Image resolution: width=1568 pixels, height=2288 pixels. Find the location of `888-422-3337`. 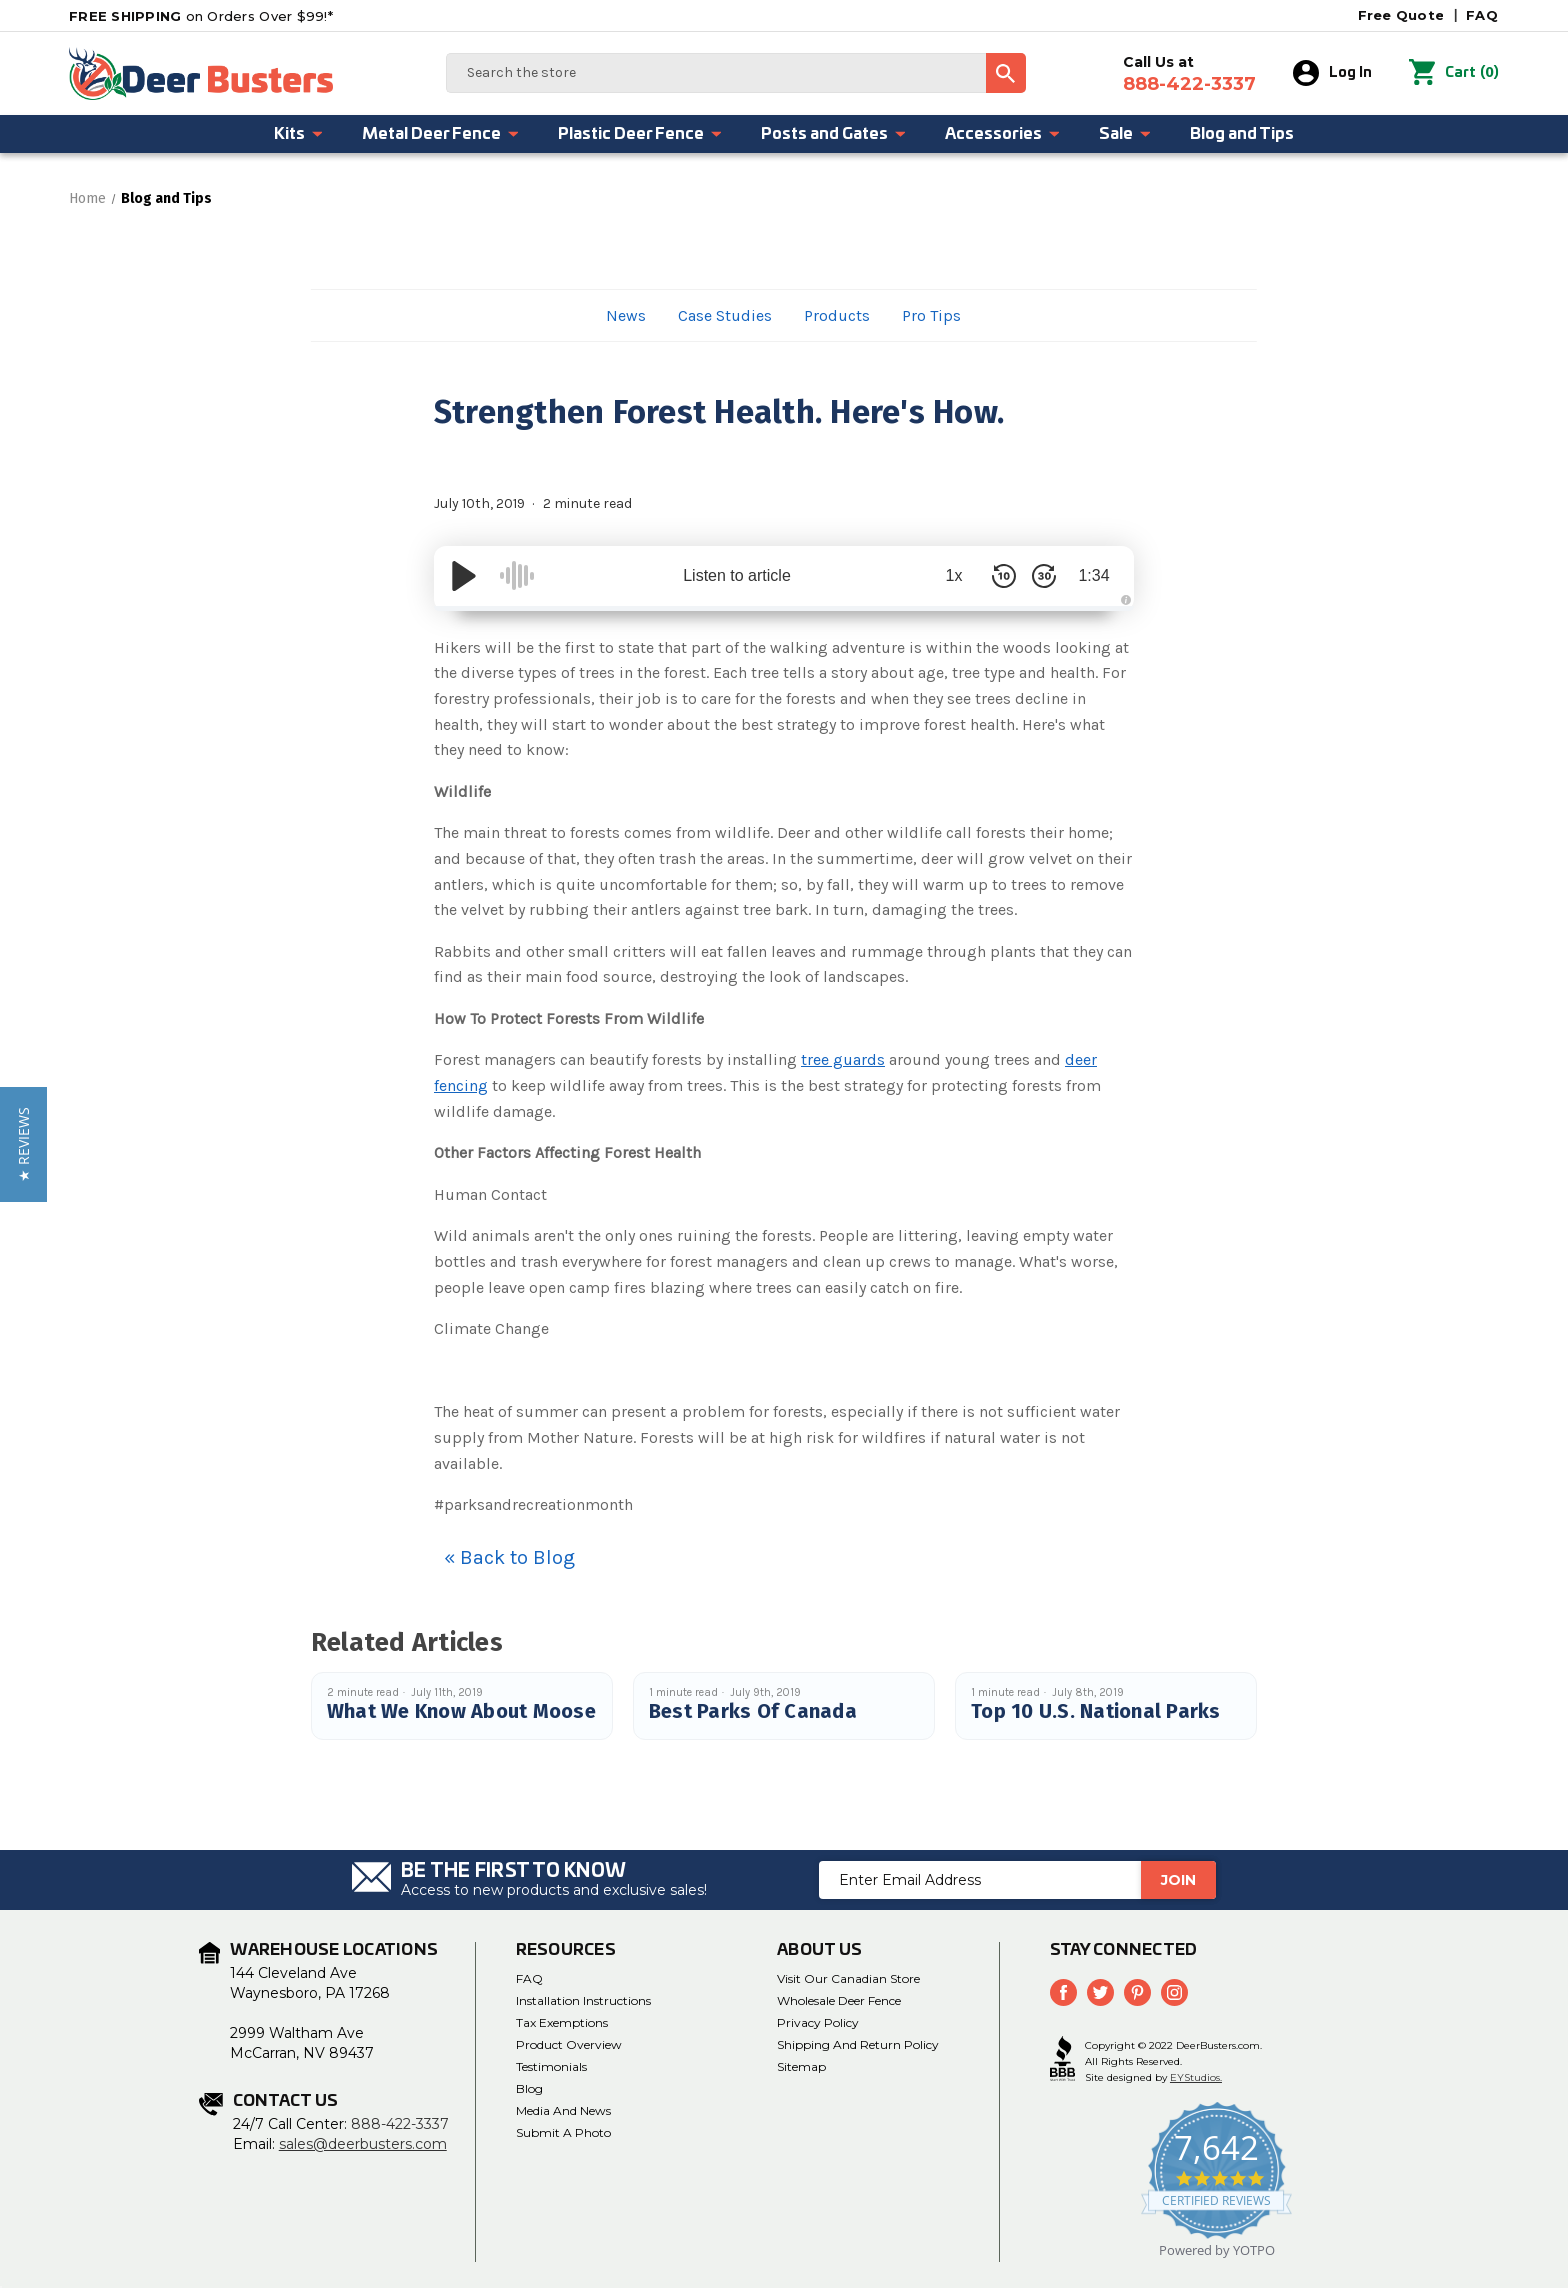

888-422-3337 is located at coordinates (400, 2124).